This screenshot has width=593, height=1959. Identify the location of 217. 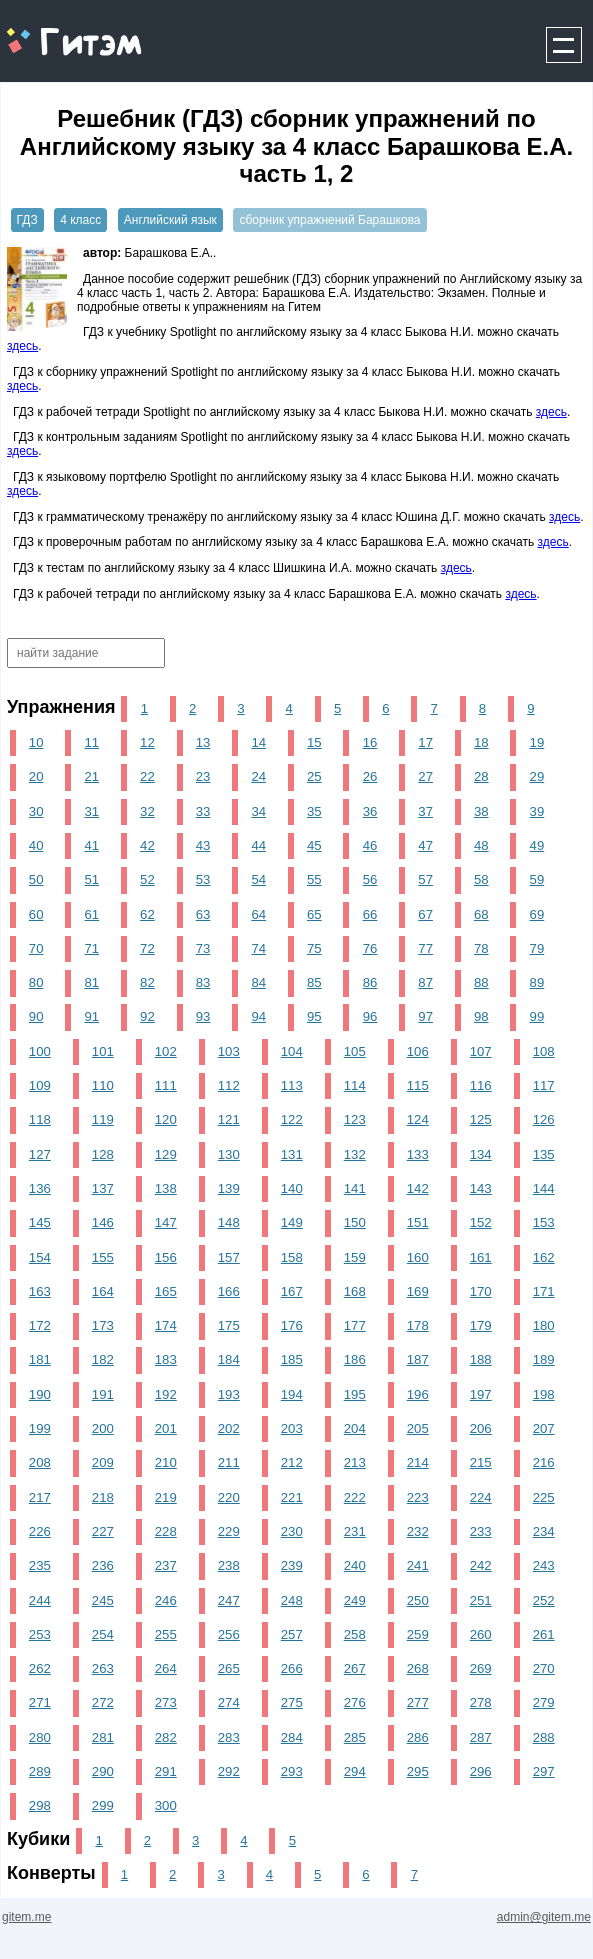
(40, 1497).